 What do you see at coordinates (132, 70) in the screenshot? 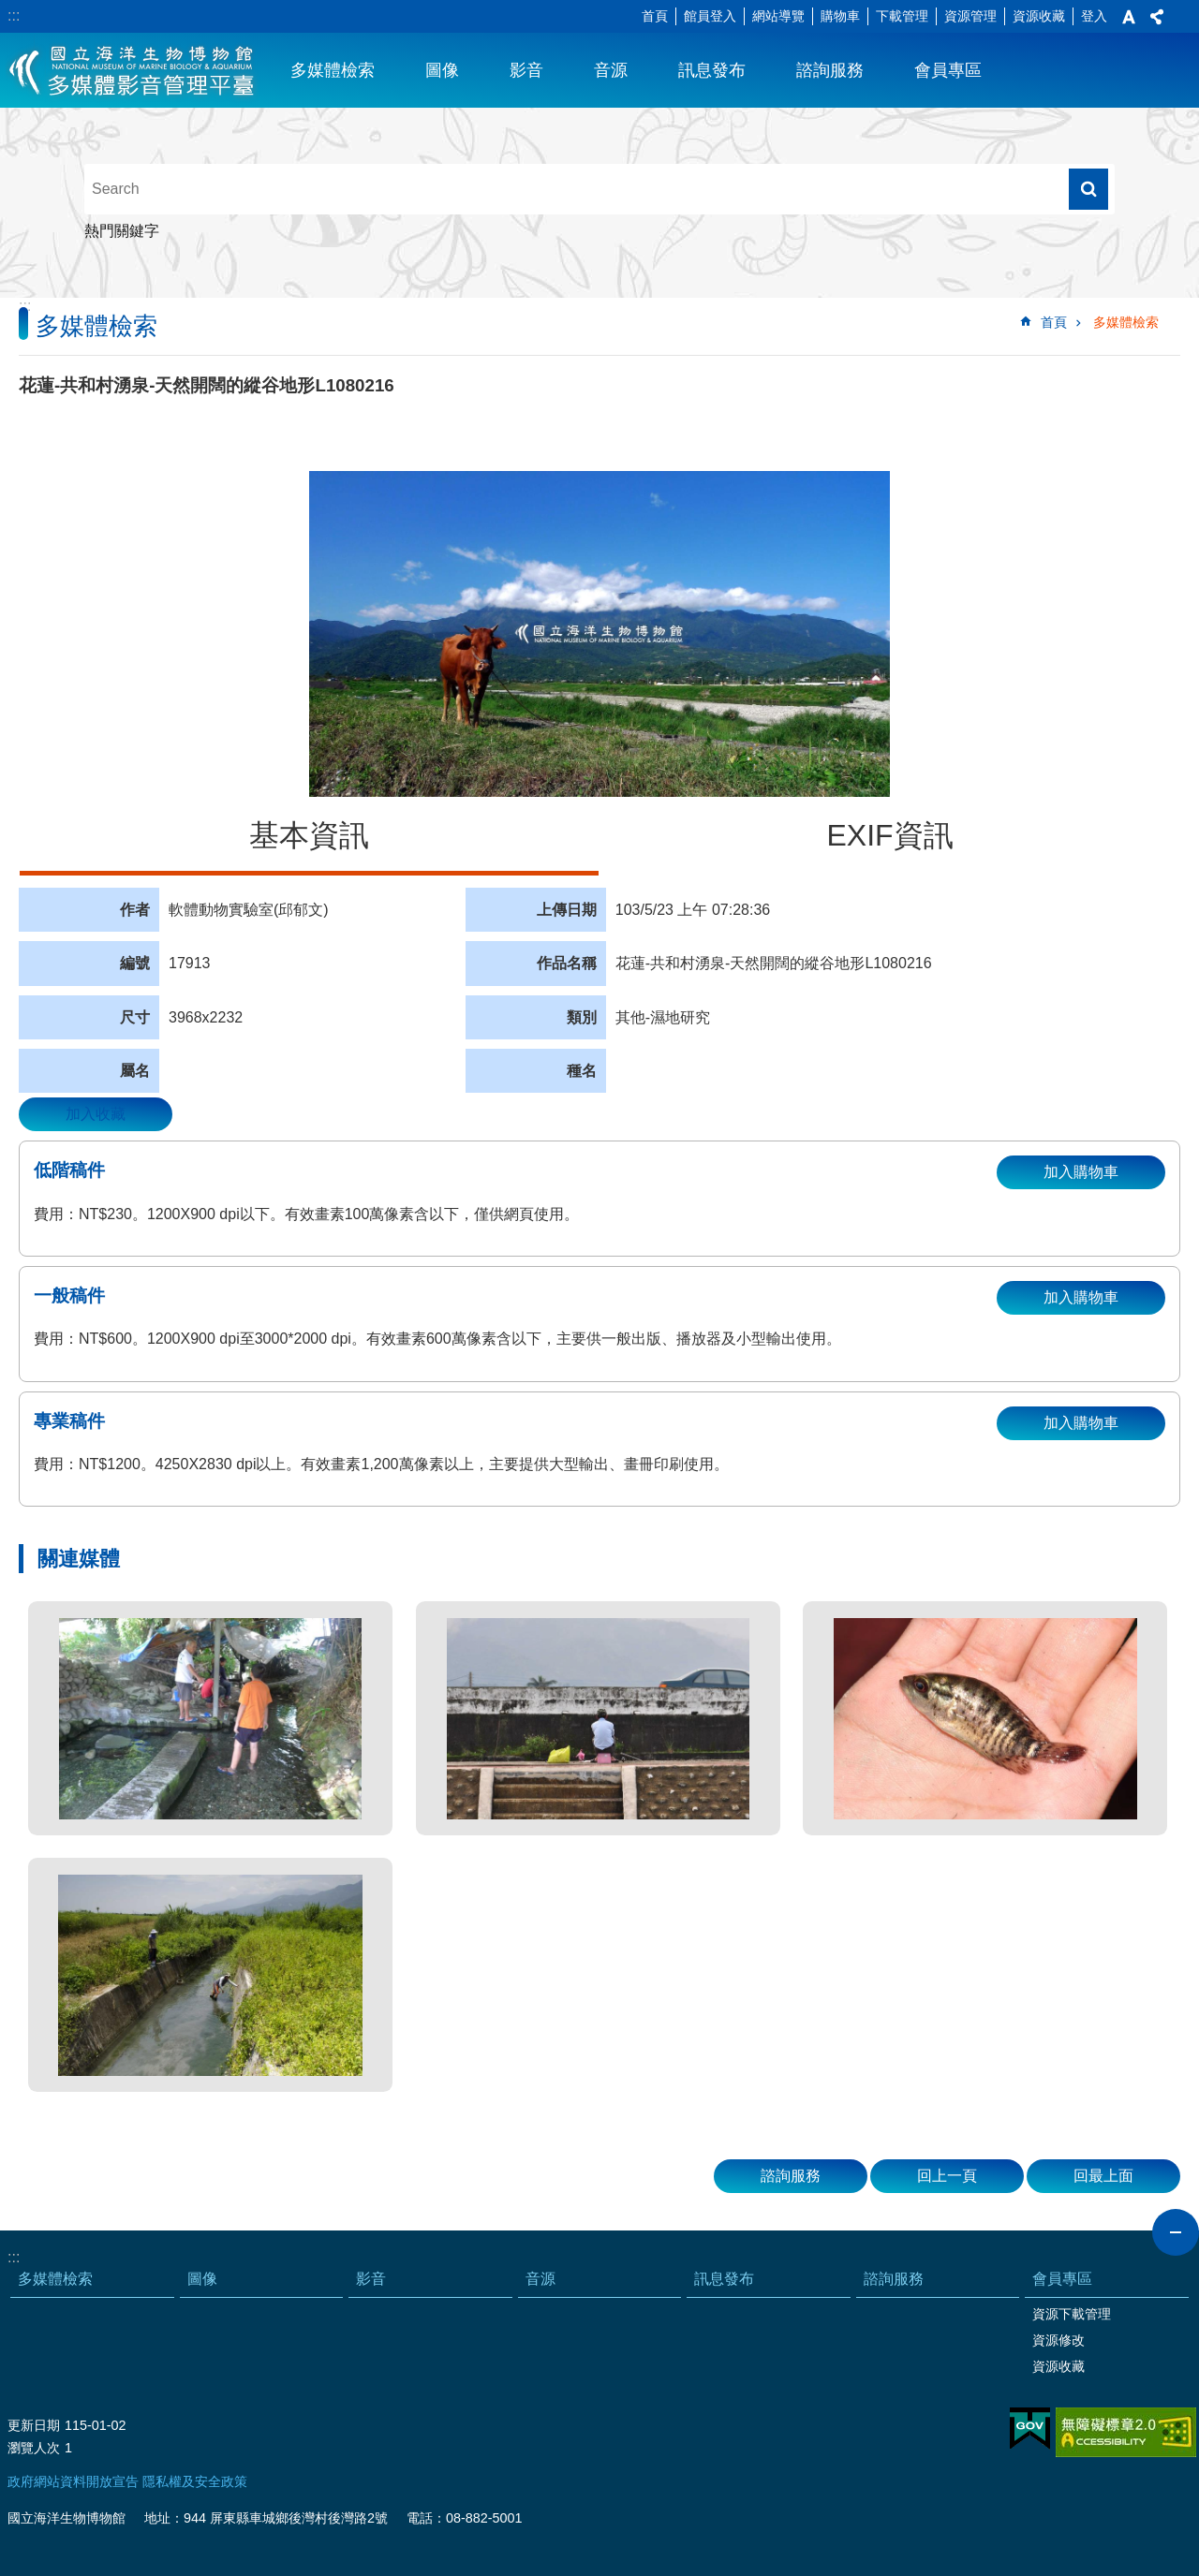
I see `海生館多媒體影音ICMP-中文網` at bounding box center [132, 70].